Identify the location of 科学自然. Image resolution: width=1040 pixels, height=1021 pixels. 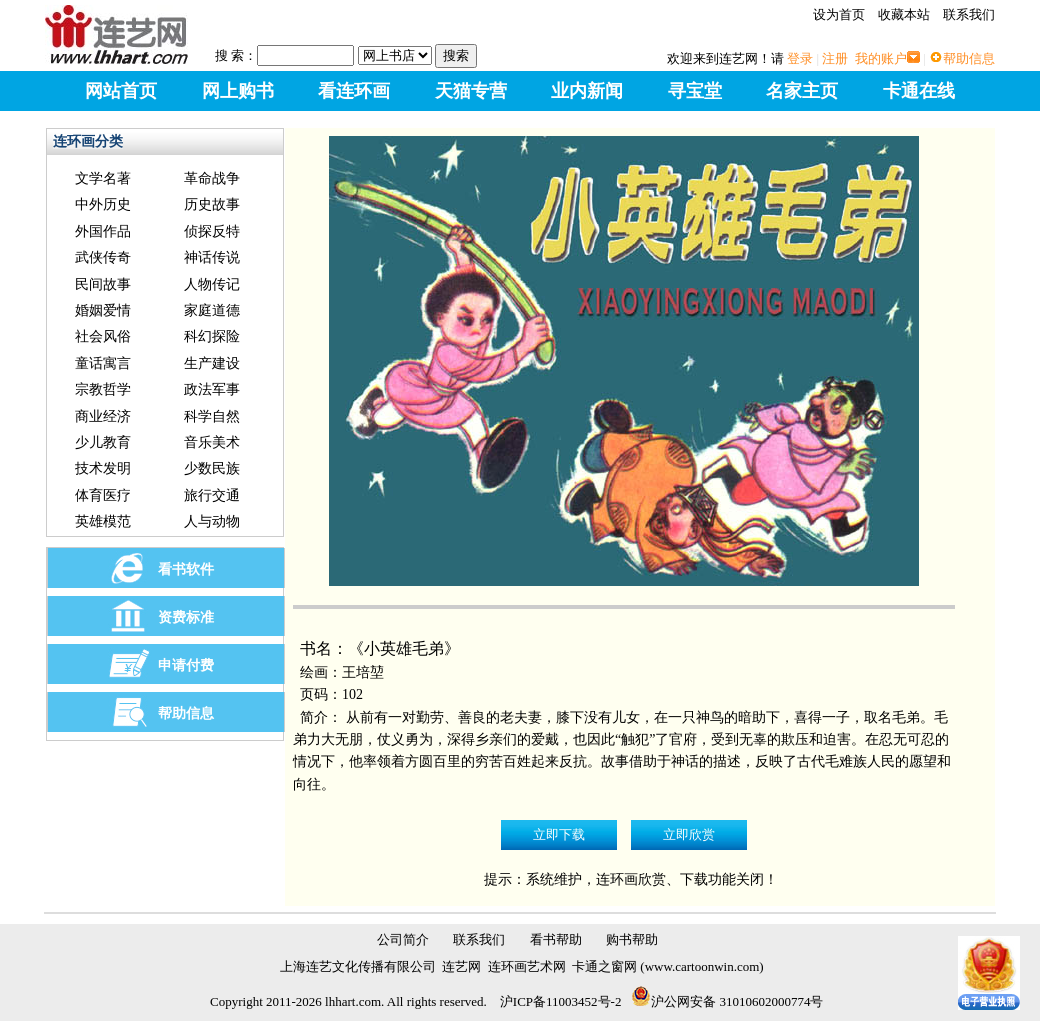
(212, 416).